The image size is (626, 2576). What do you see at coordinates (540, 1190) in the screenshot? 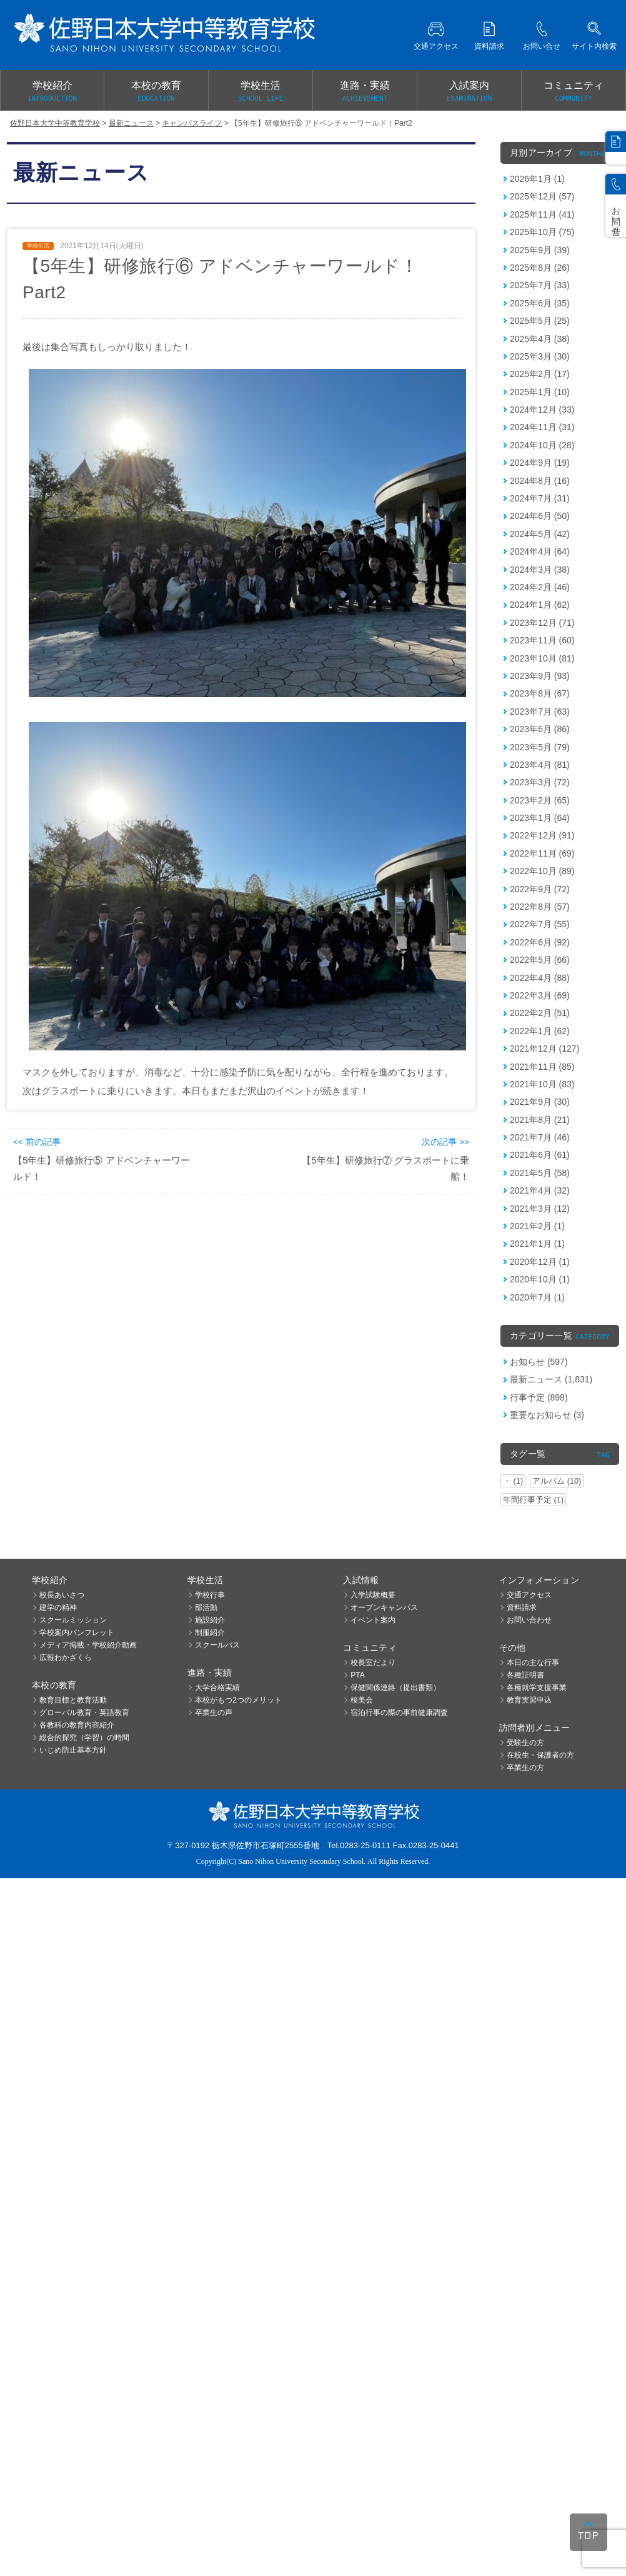
I see `2021年4月 (32)` at bounding box center [540, 1190].